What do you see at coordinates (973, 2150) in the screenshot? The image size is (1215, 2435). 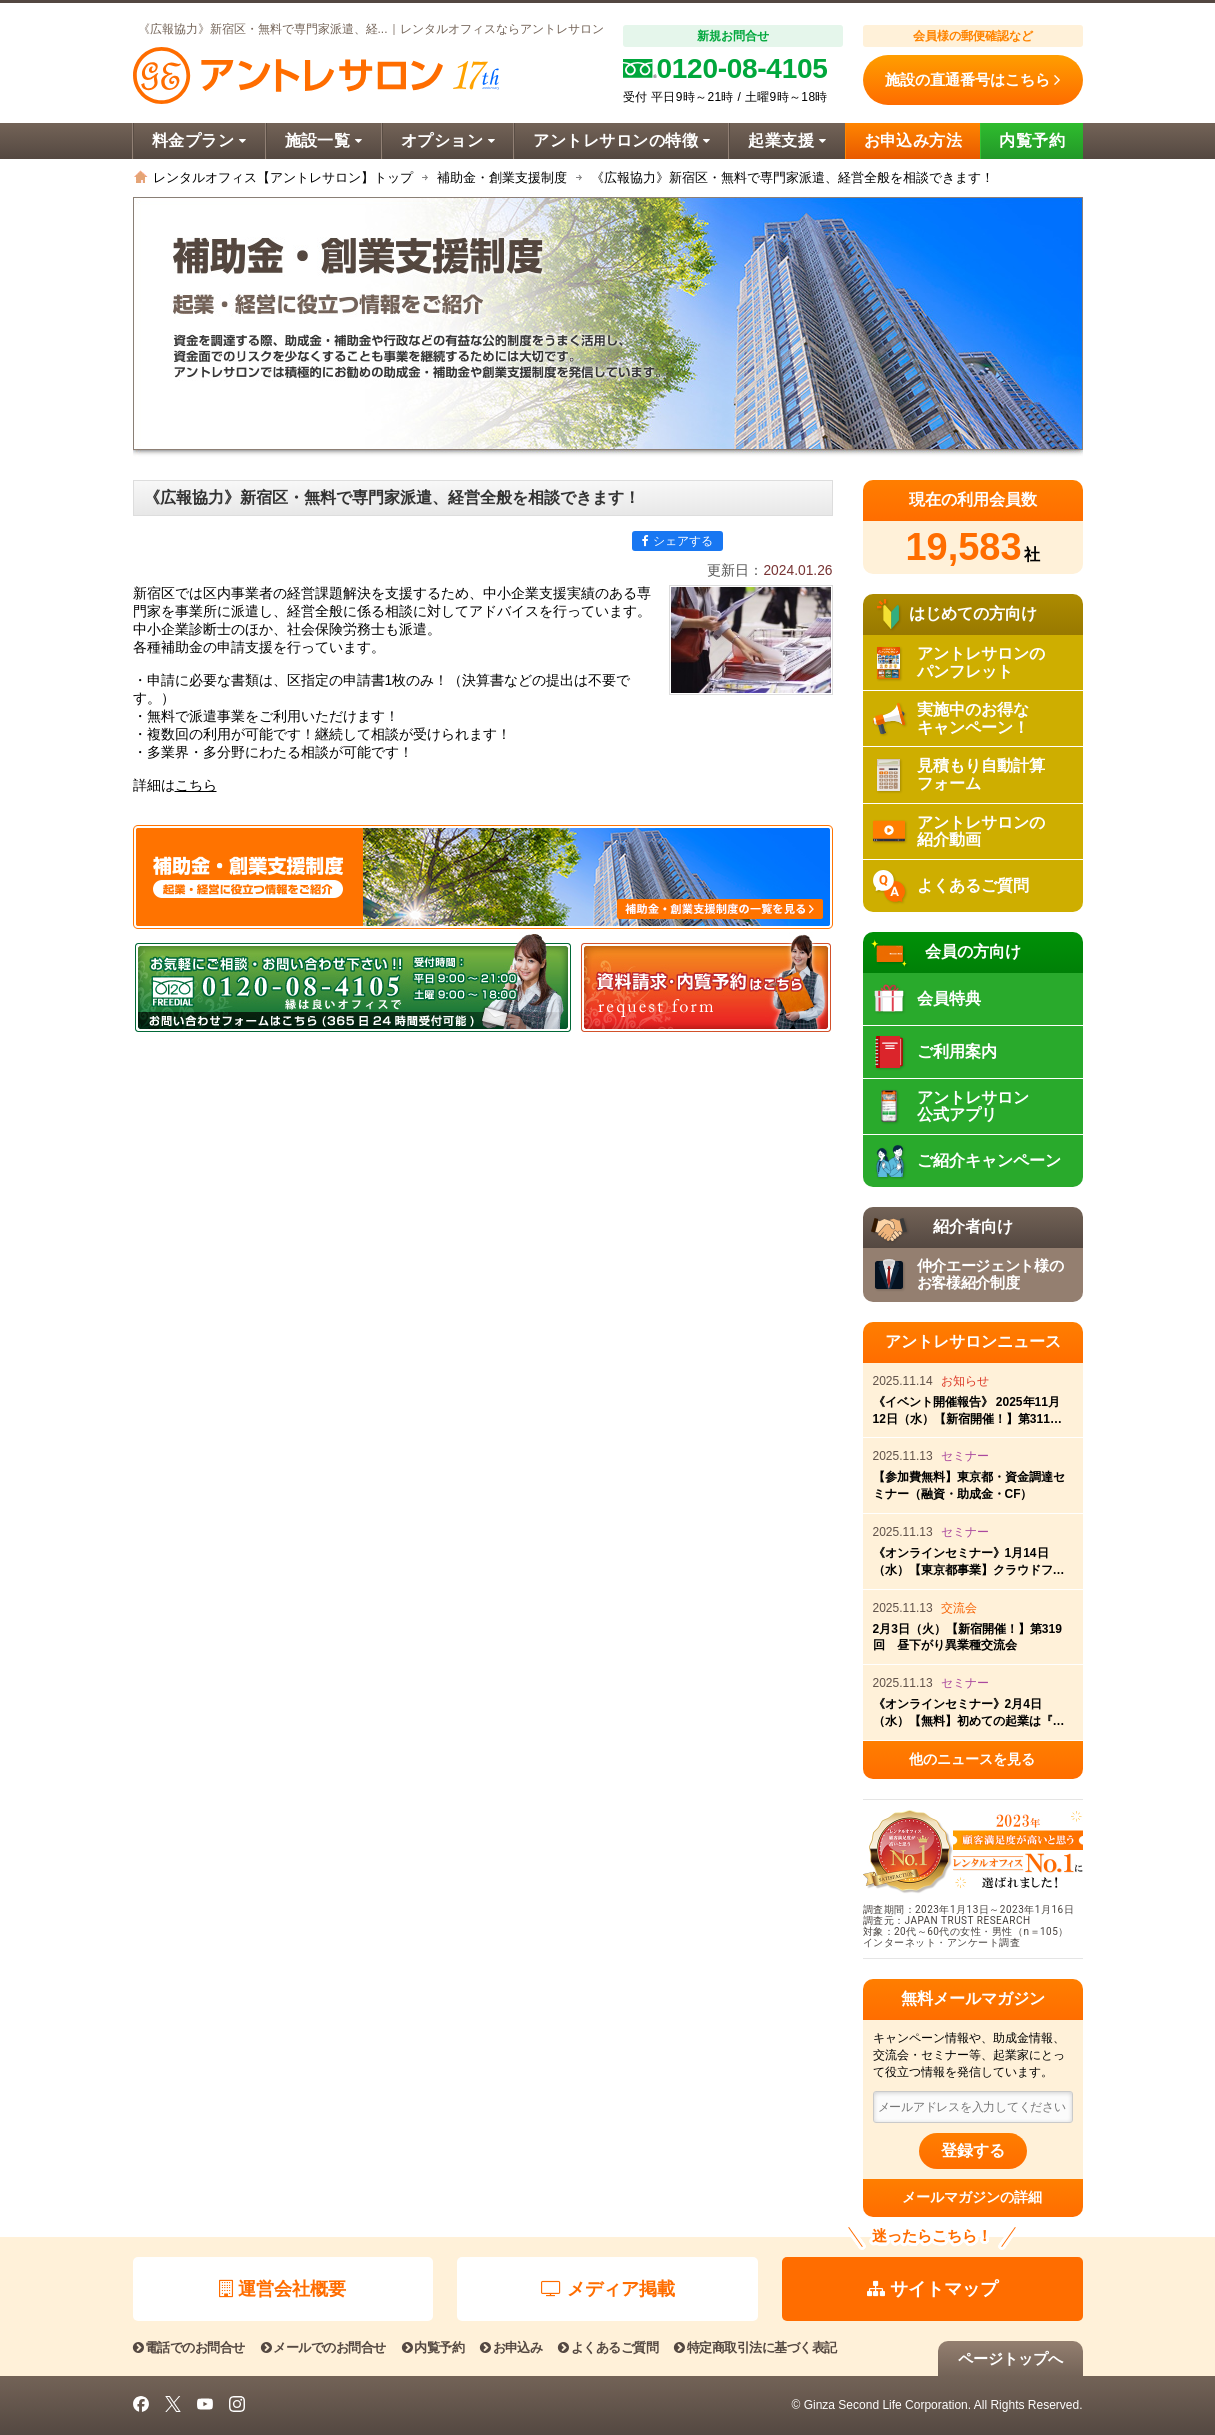 I see `登録する` at bounding box center [973, 2150].